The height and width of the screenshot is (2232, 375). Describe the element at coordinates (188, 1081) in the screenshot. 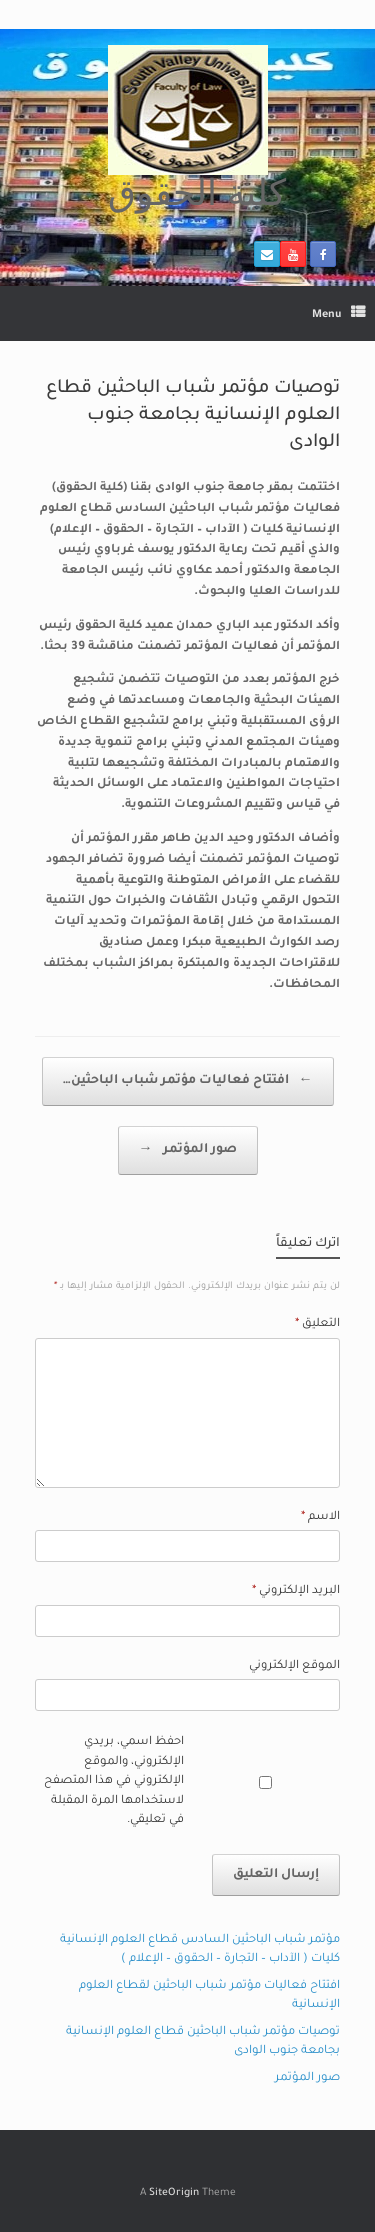

I see `افتتاح فعاليات مؤتمر شباب الباحثين…` at that location.